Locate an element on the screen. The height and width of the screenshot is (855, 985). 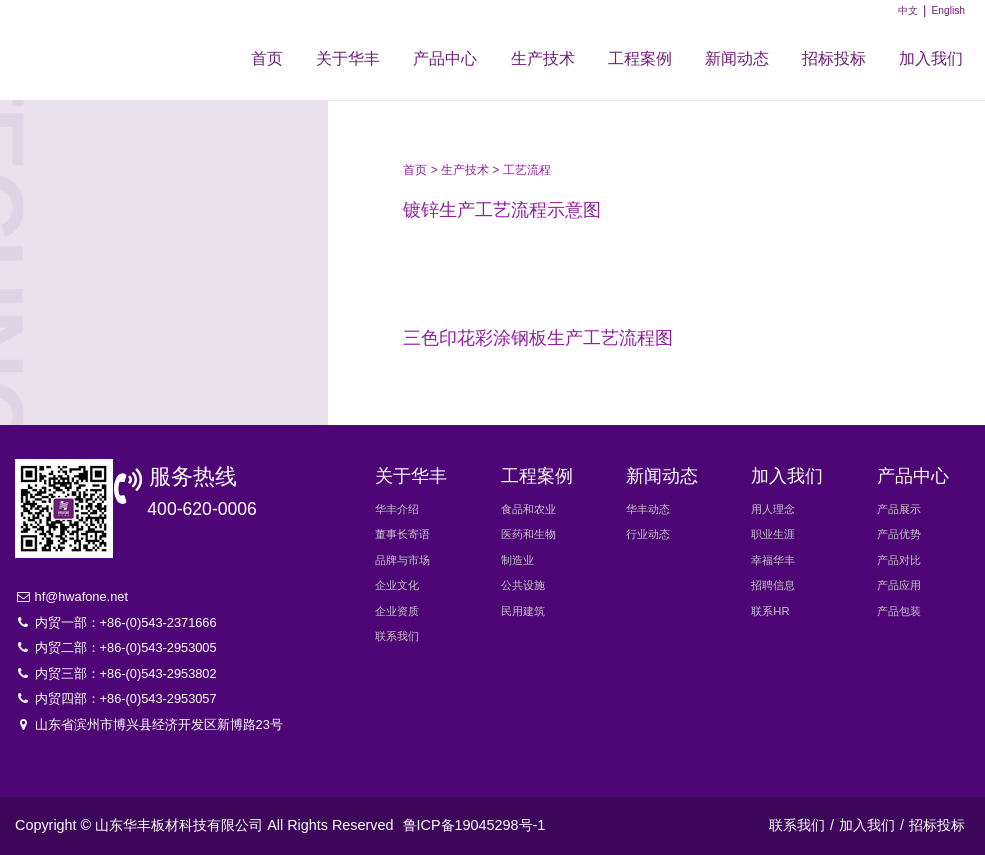
职业生涯 is located at coordinates (773, 534).